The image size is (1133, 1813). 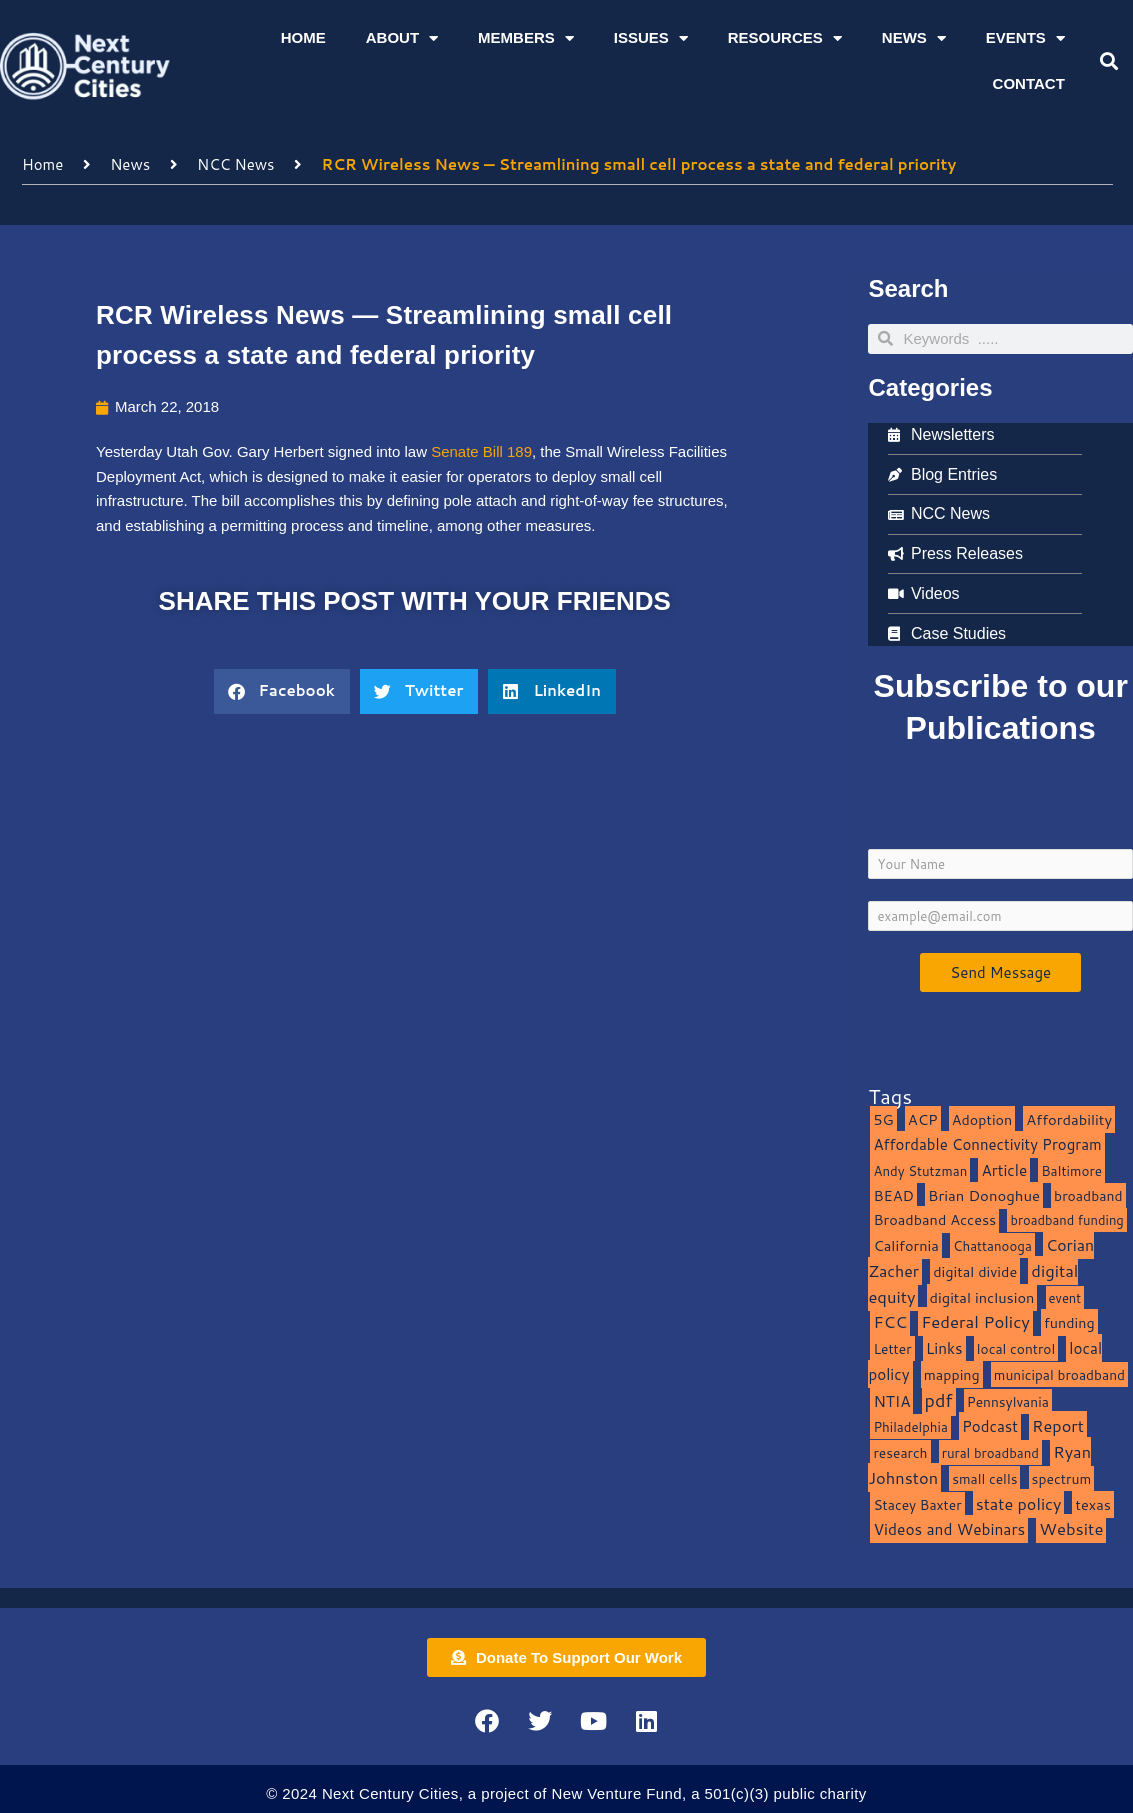 What do you see at coordinates (1004, 1170) in the screenshot?
I see `Article [Article (20 items)]` at bounding box center [1004, 1170].